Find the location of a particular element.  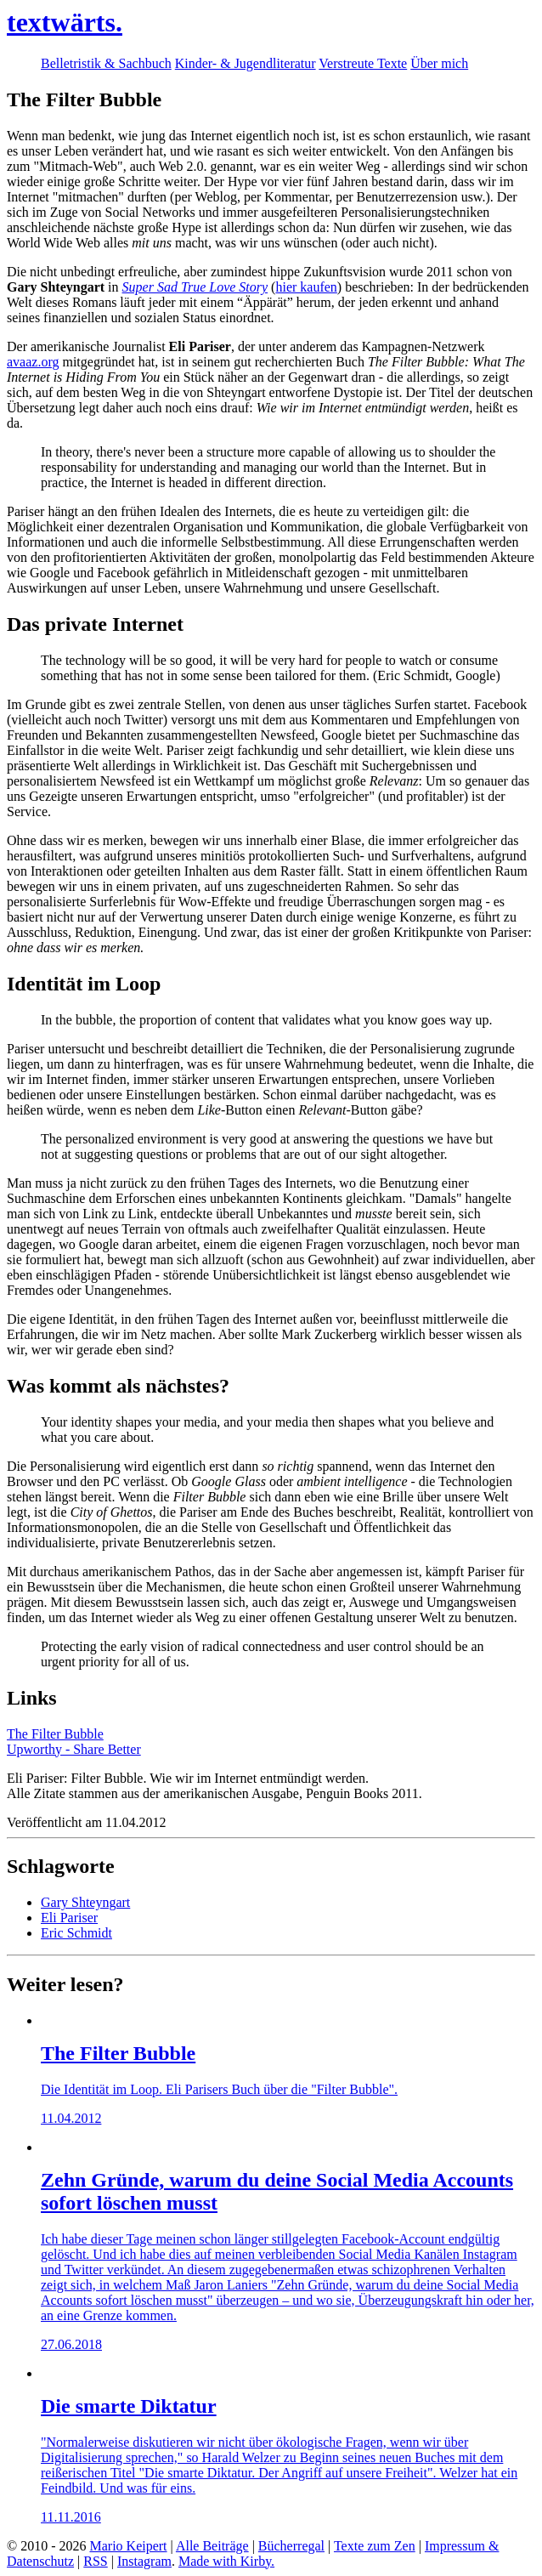

Super Sad True Love Story is located at coordinates (195, 287).